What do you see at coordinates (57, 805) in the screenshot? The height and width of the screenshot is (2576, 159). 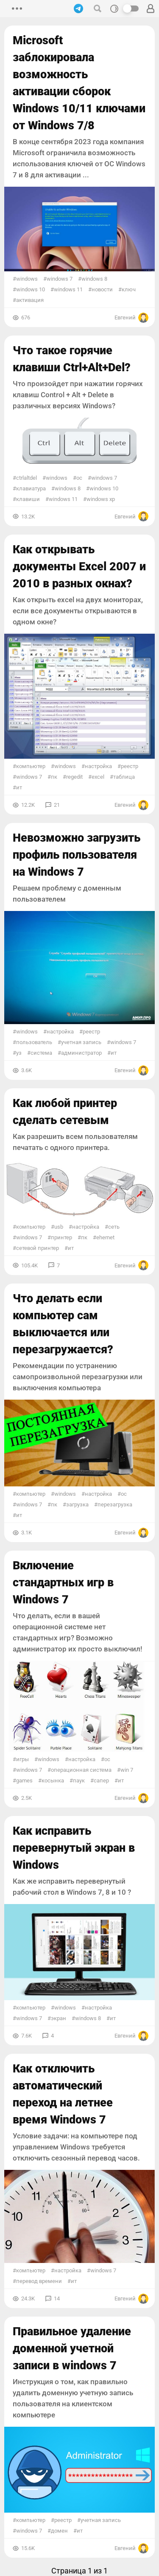 I see `21` at bounding box center [57, 805].